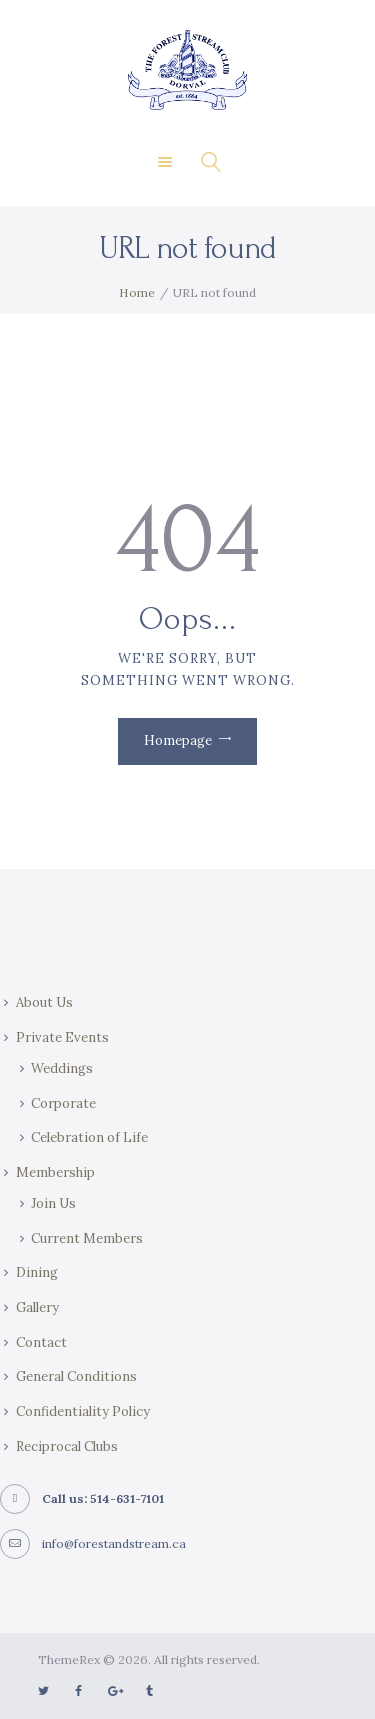 The image size is (375, 1719). What do you see at coordinates (37, 1307) in the screenshot?
I see `Gallery` at bounding box center [37, 1307].